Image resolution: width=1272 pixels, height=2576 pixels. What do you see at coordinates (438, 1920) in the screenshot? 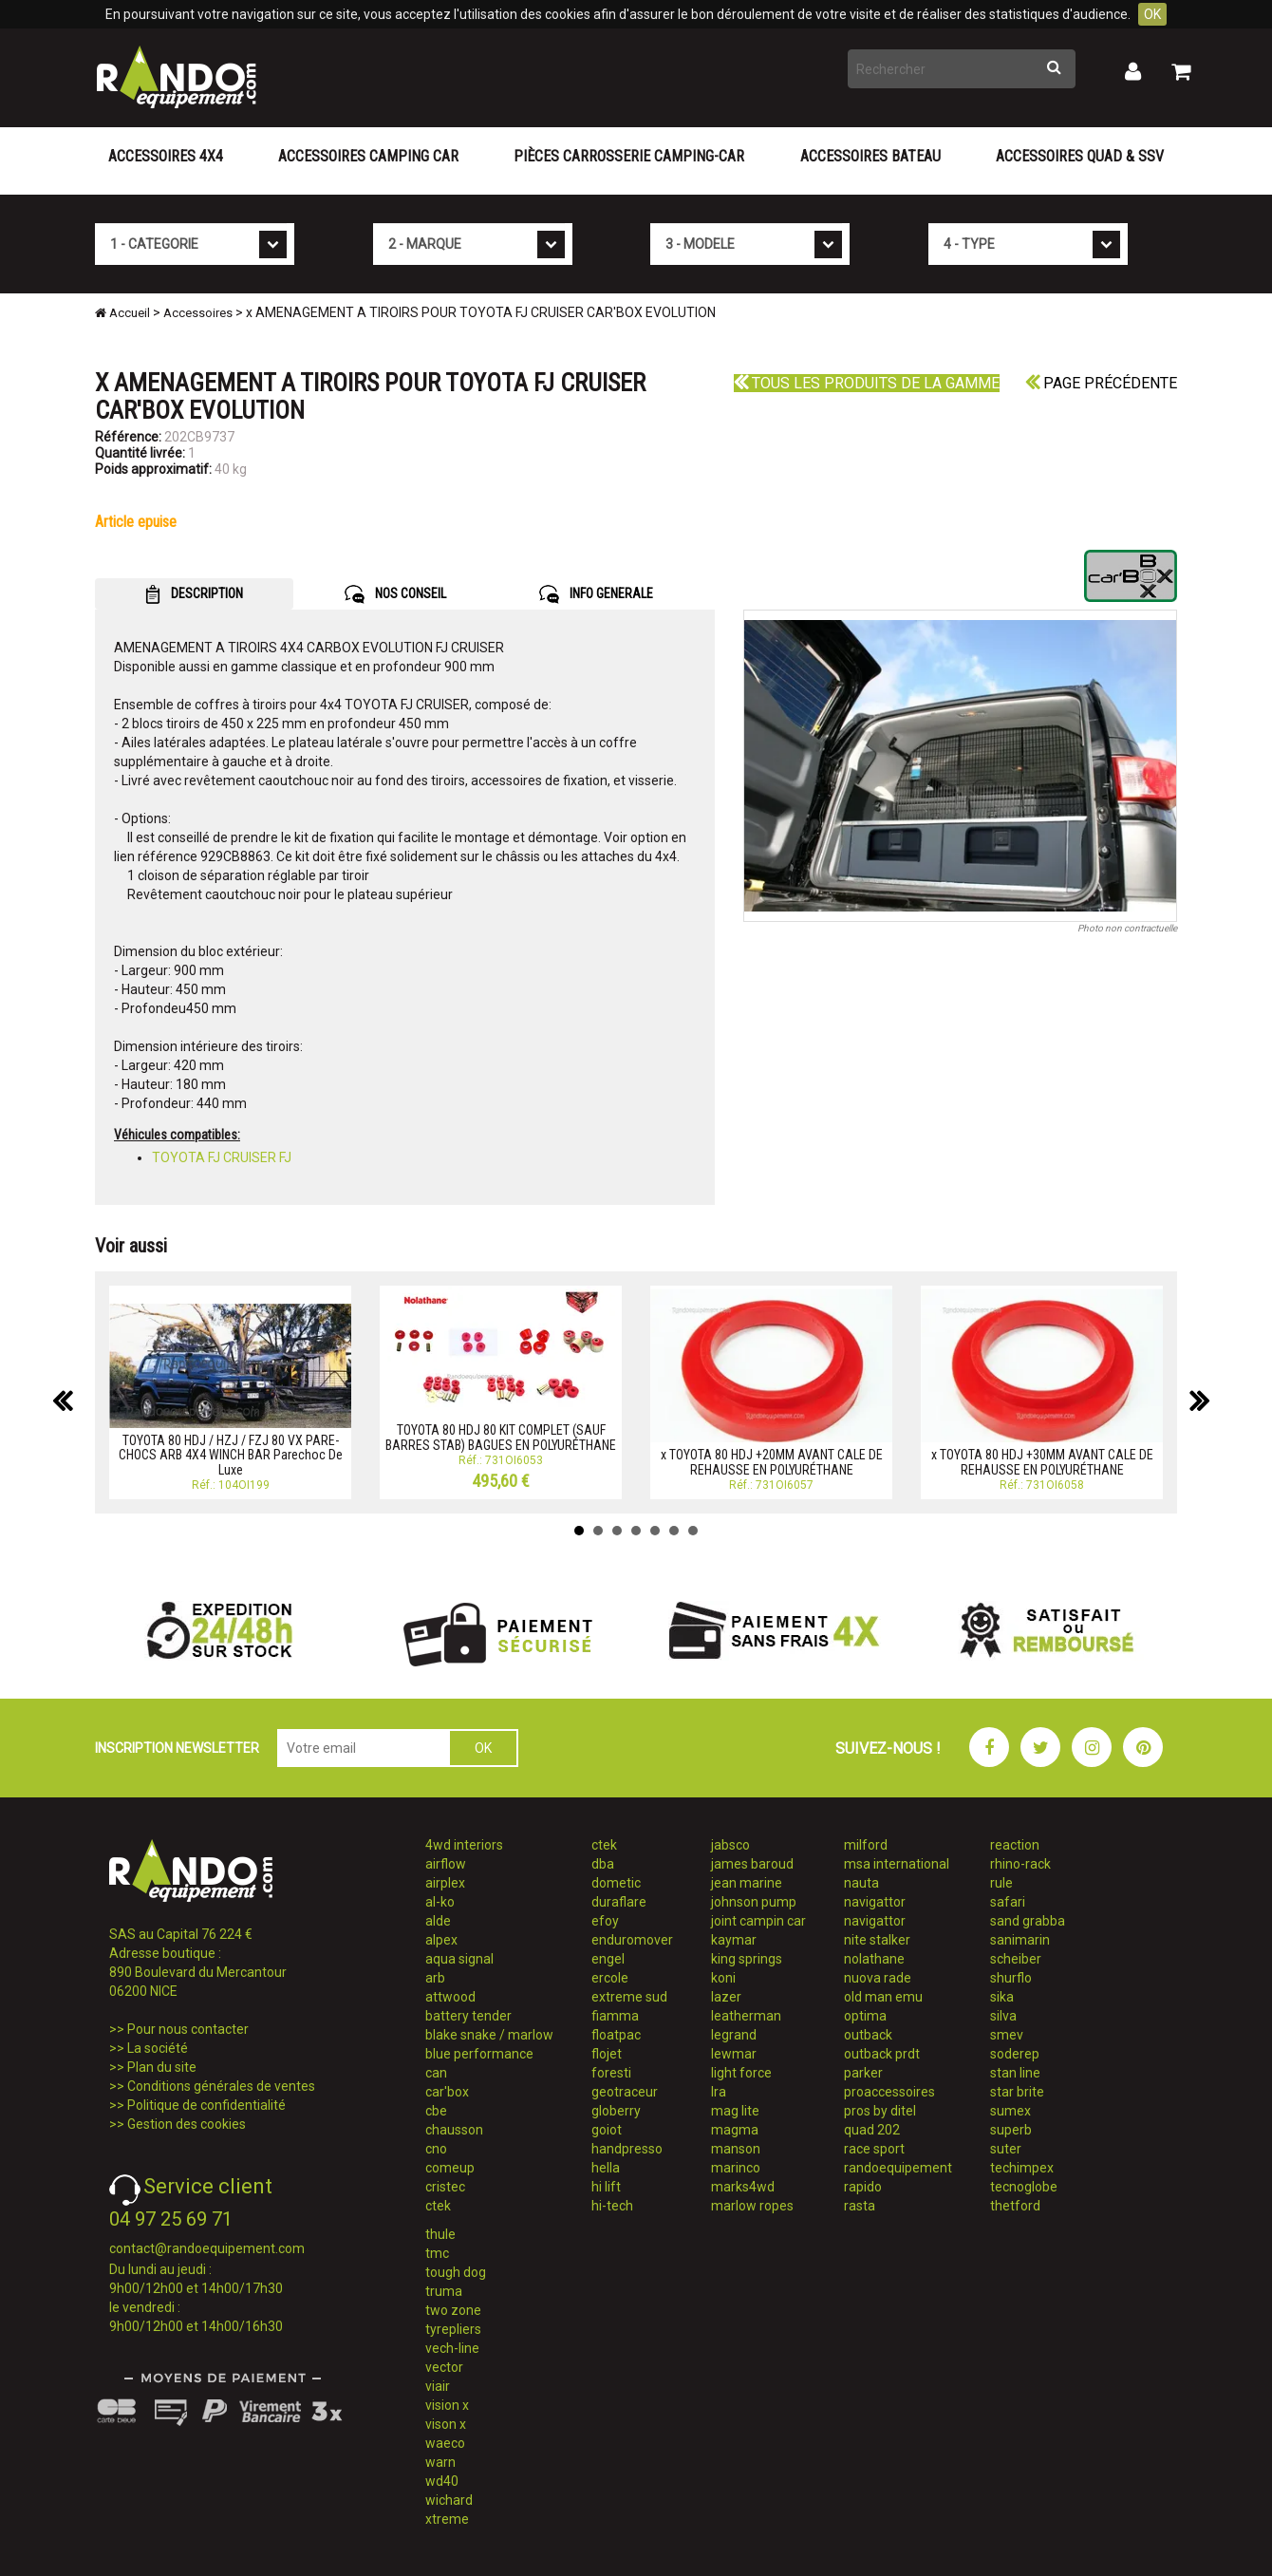
I see `alde` at bounding box center [438, 1920].